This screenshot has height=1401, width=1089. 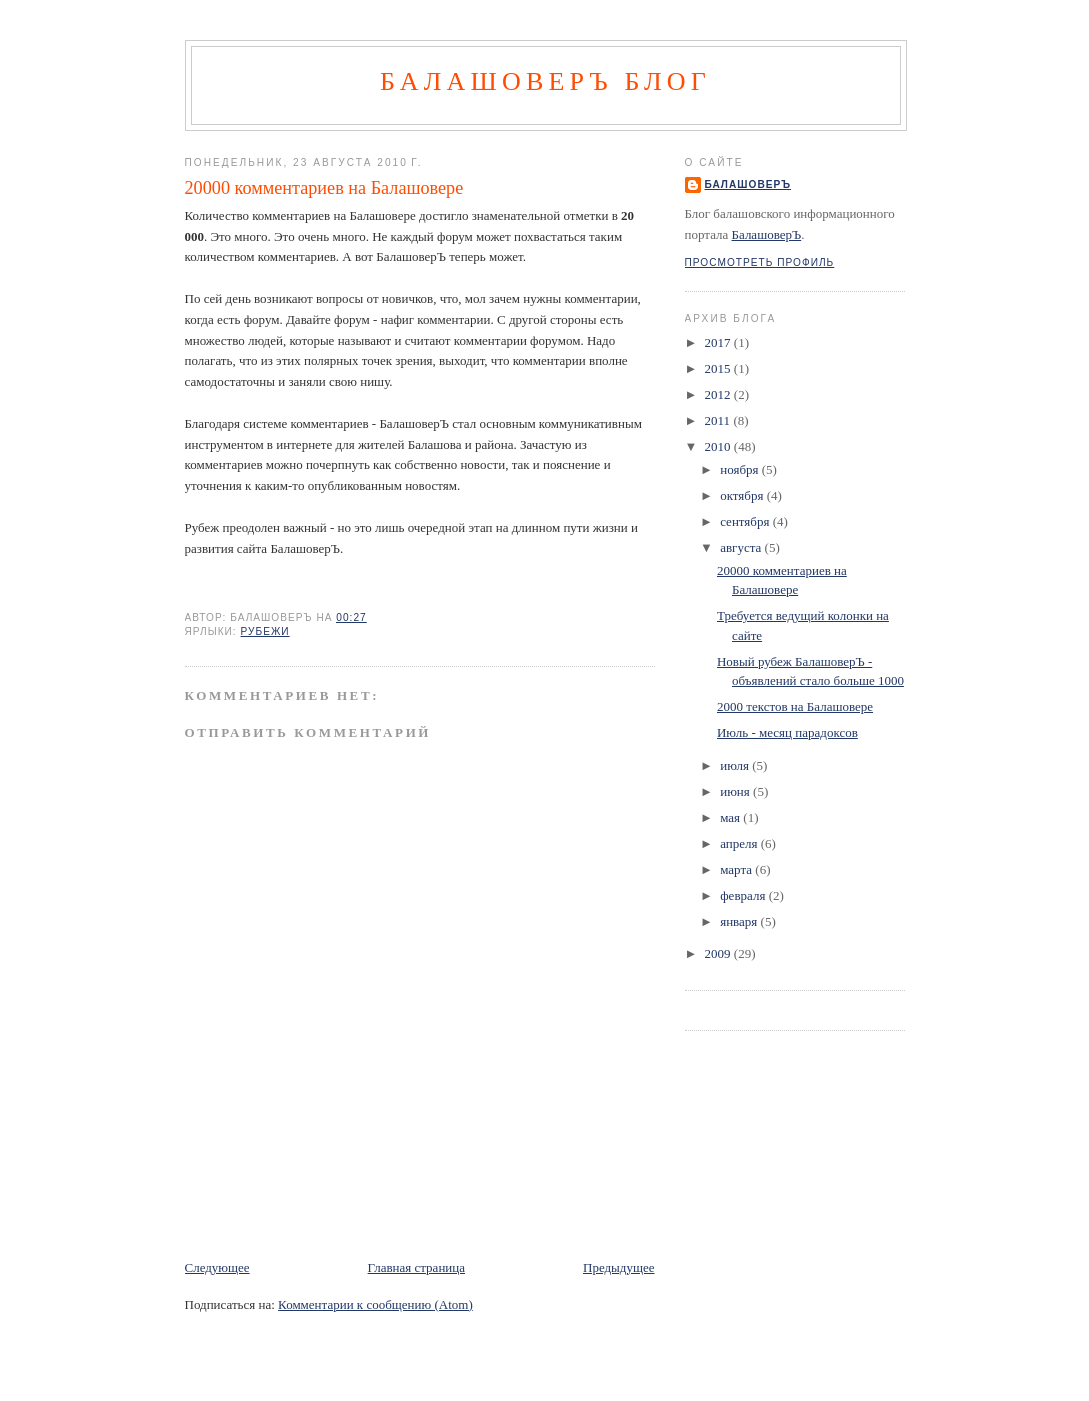 I want to click on 2010, so click(x=719, y=446).